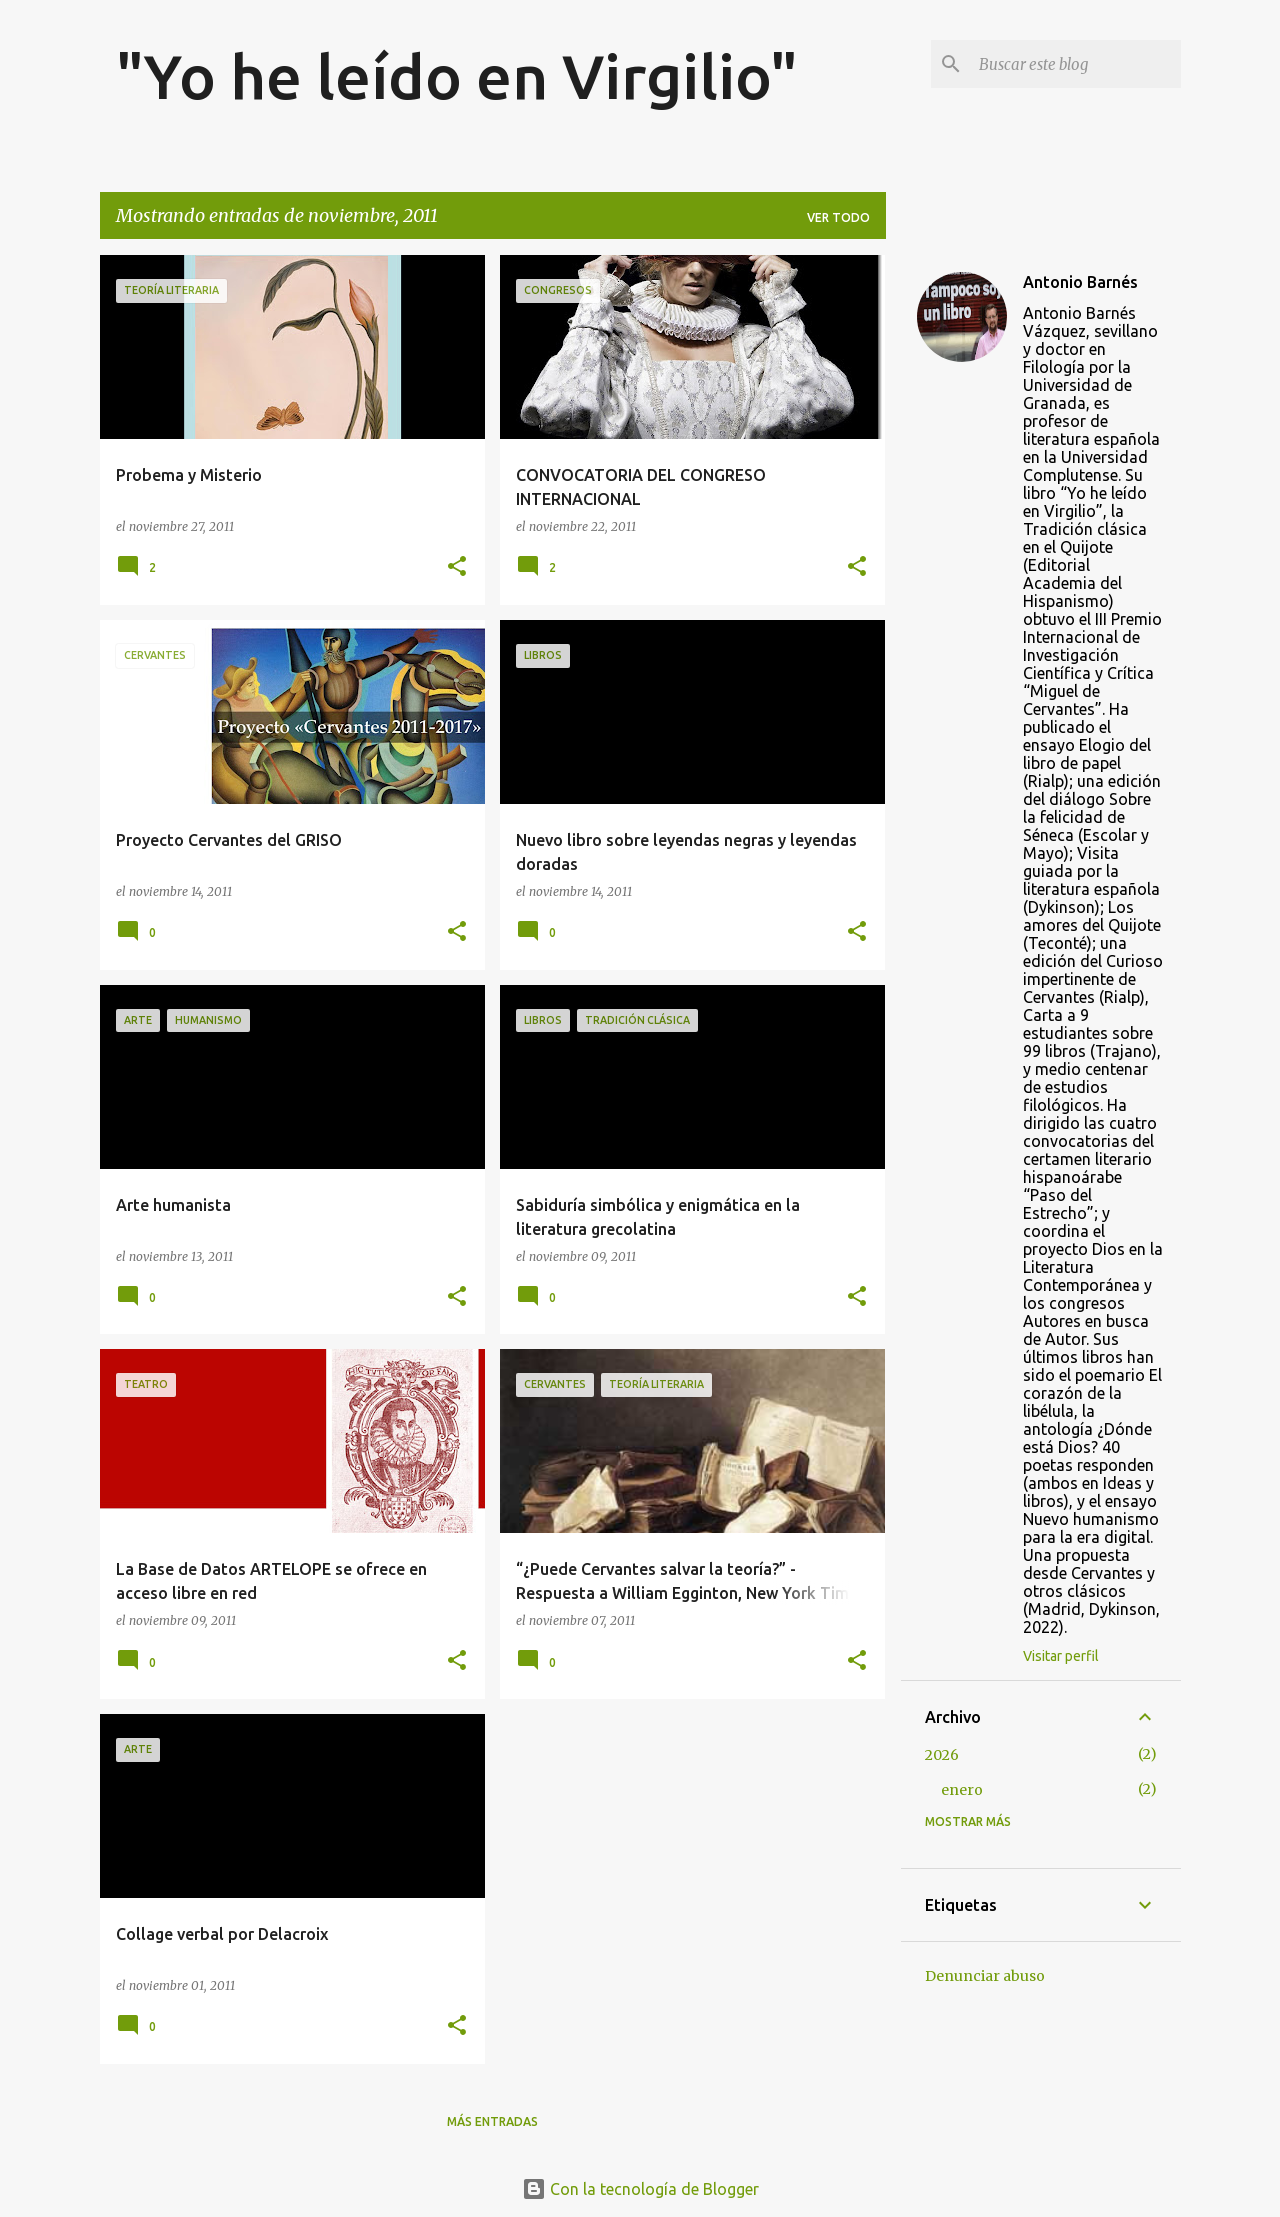 The width and height of the screenshot is (1280, 2217). I want to click on Ver todo, so click(838, 217).